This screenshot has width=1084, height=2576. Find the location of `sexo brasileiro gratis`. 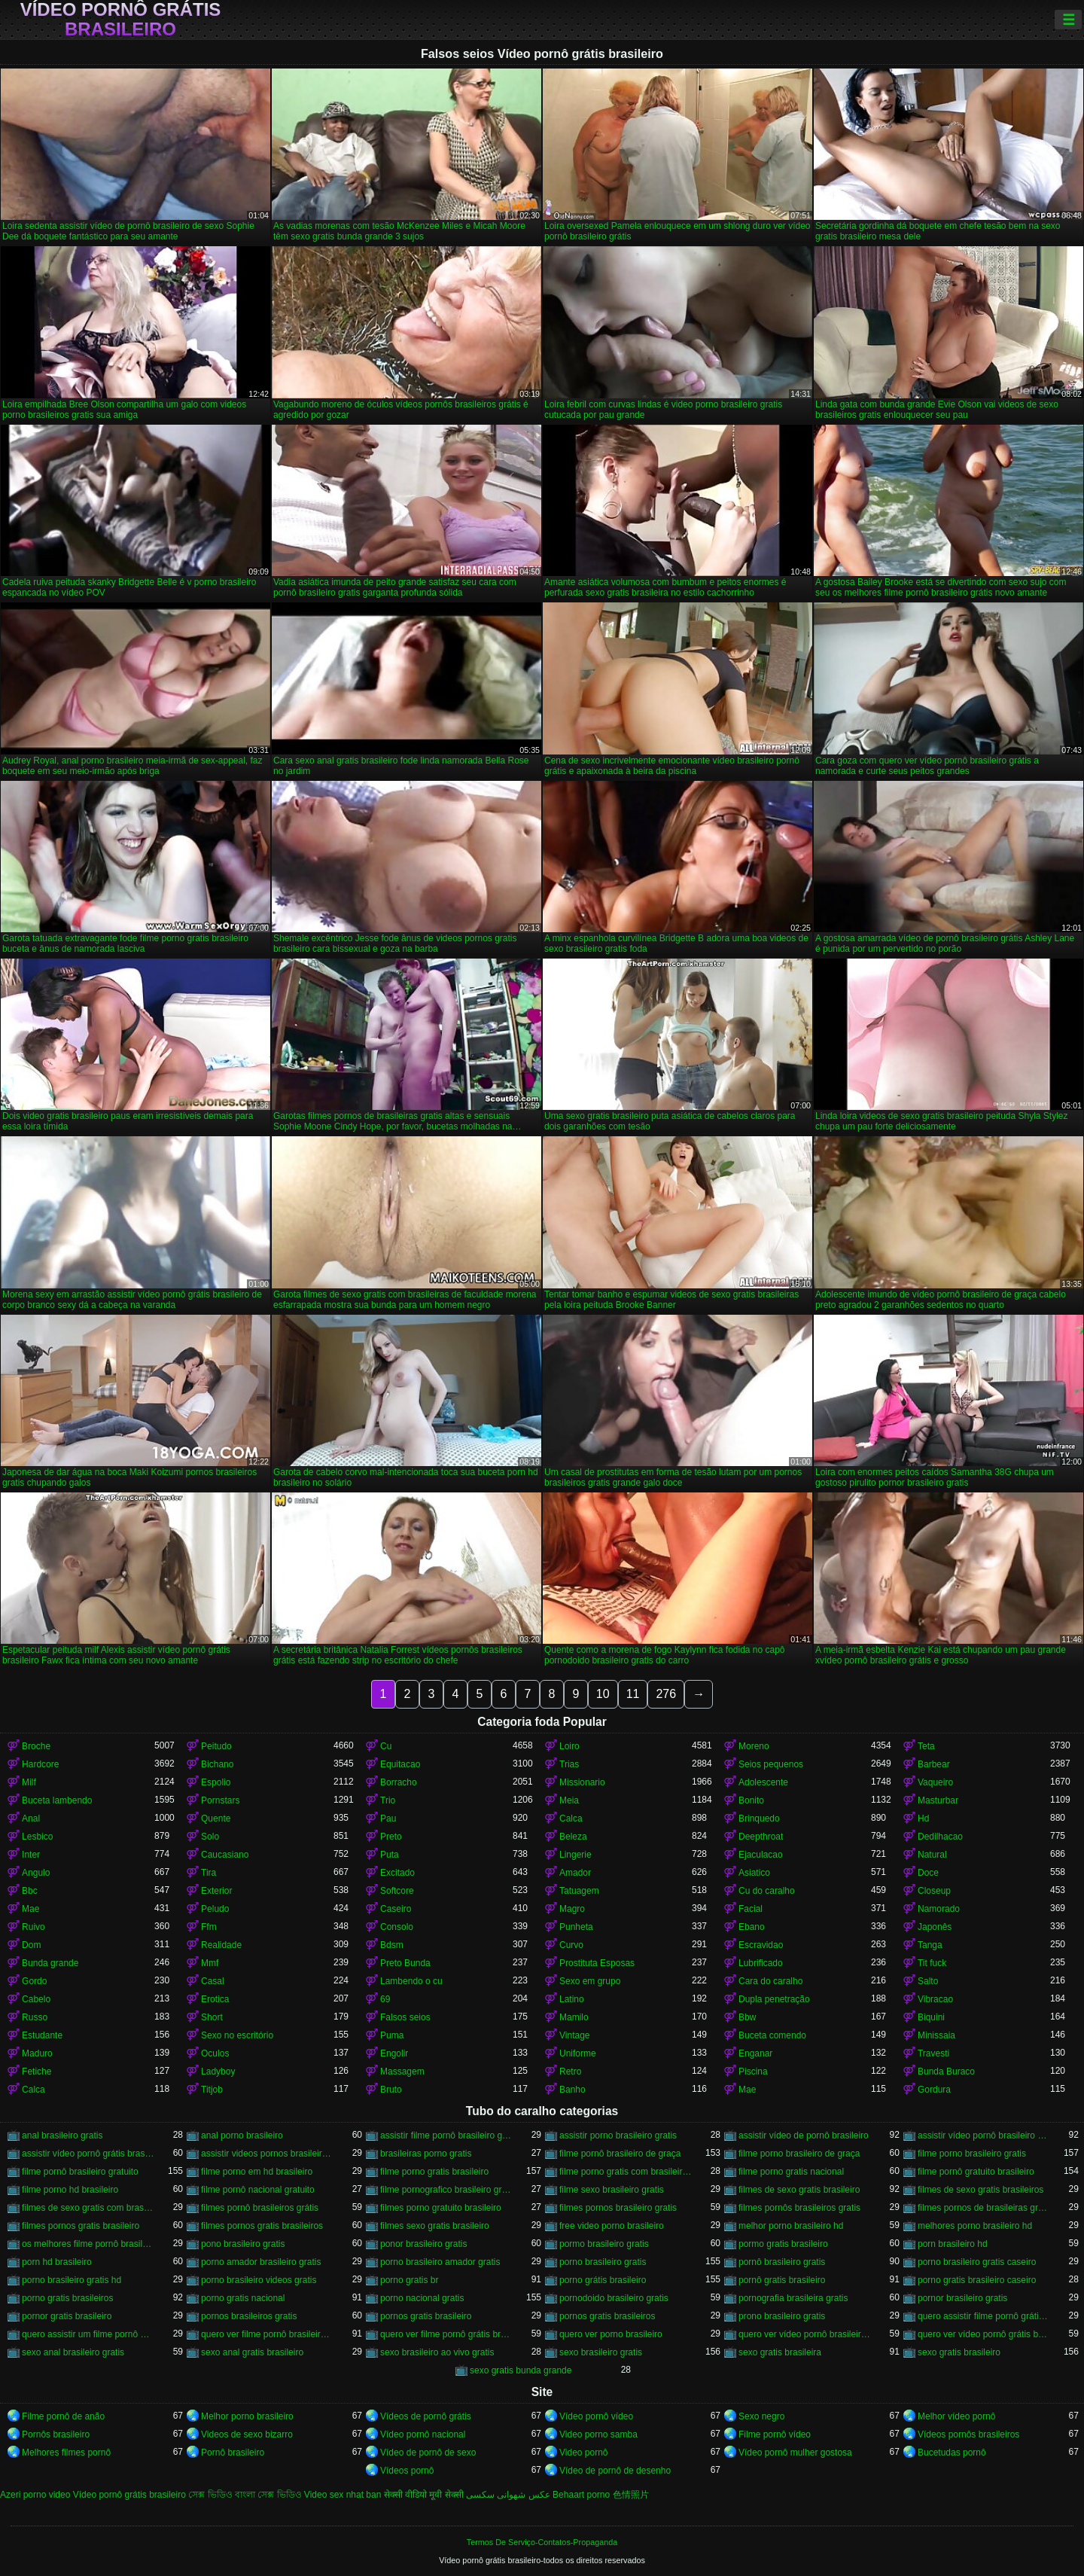

sexo brasileiro gratis is located at coordinates (600, 2352).